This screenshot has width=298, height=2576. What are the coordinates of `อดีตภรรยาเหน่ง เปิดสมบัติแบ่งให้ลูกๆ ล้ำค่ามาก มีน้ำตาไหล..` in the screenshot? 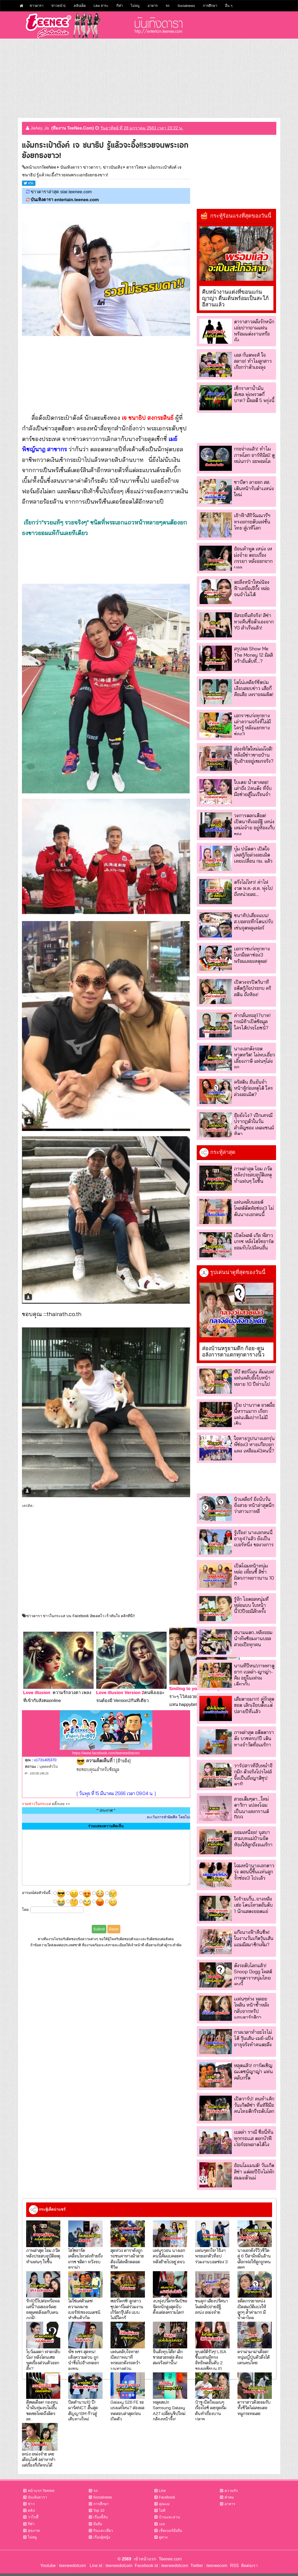 It's located at (251, 2309).